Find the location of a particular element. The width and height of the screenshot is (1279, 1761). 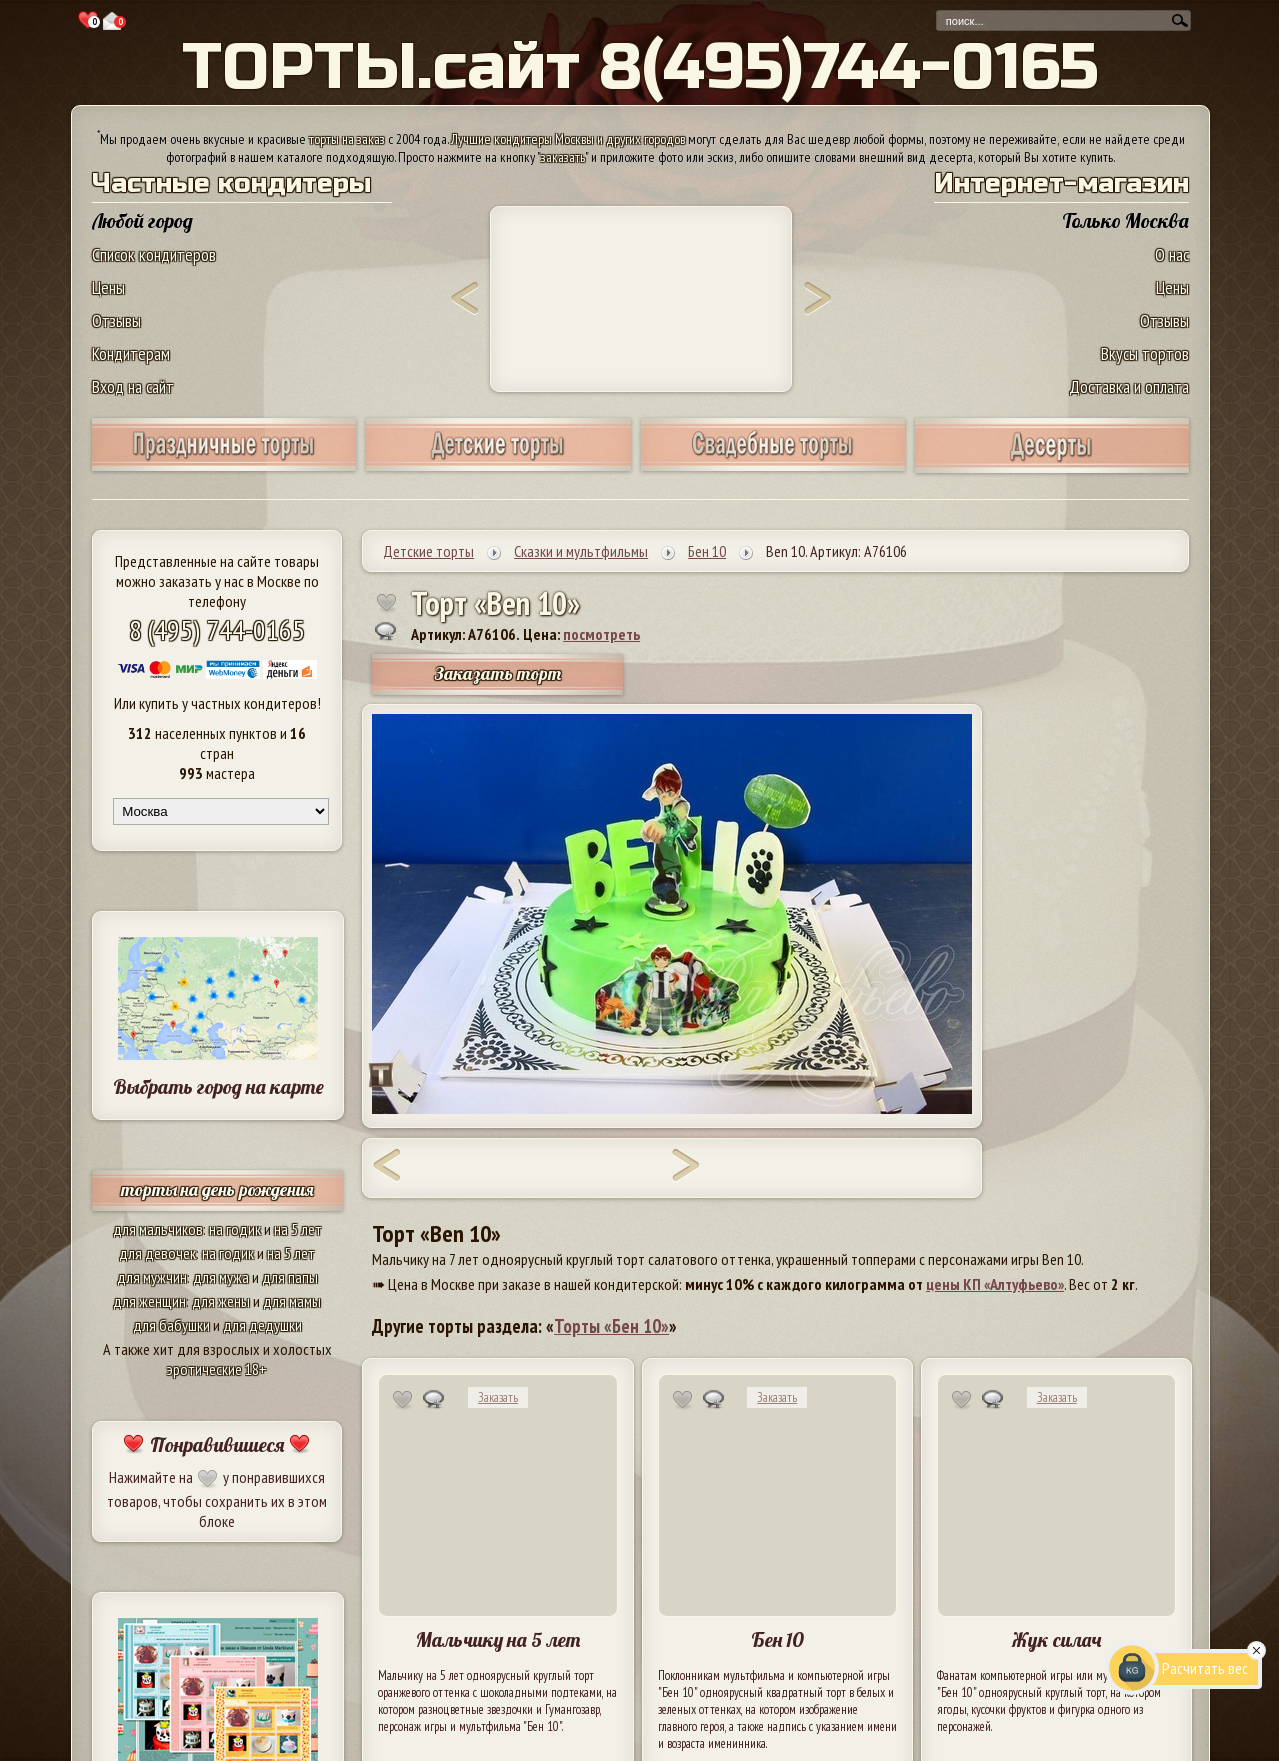

эротические 18+ is located at coordinates (217, 1369).